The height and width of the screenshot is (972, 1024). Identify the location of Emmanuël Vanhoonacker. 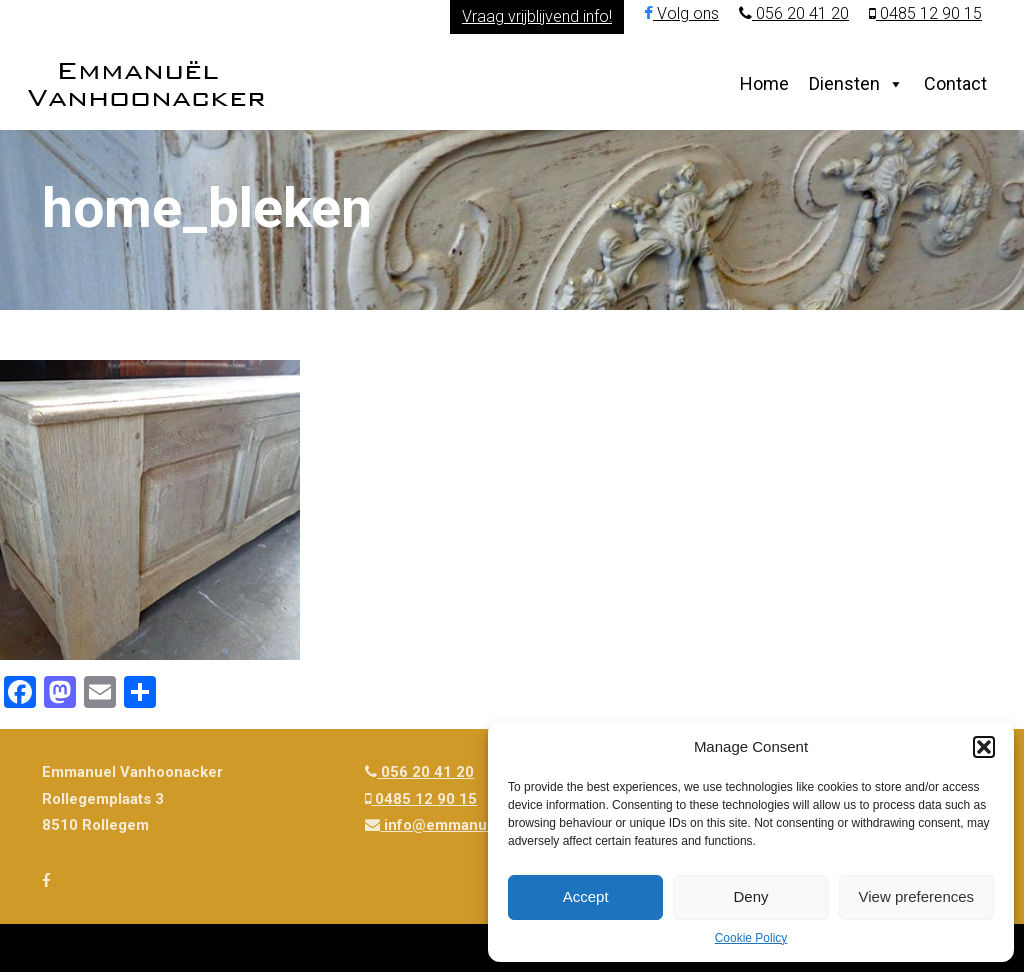
(146, 83).